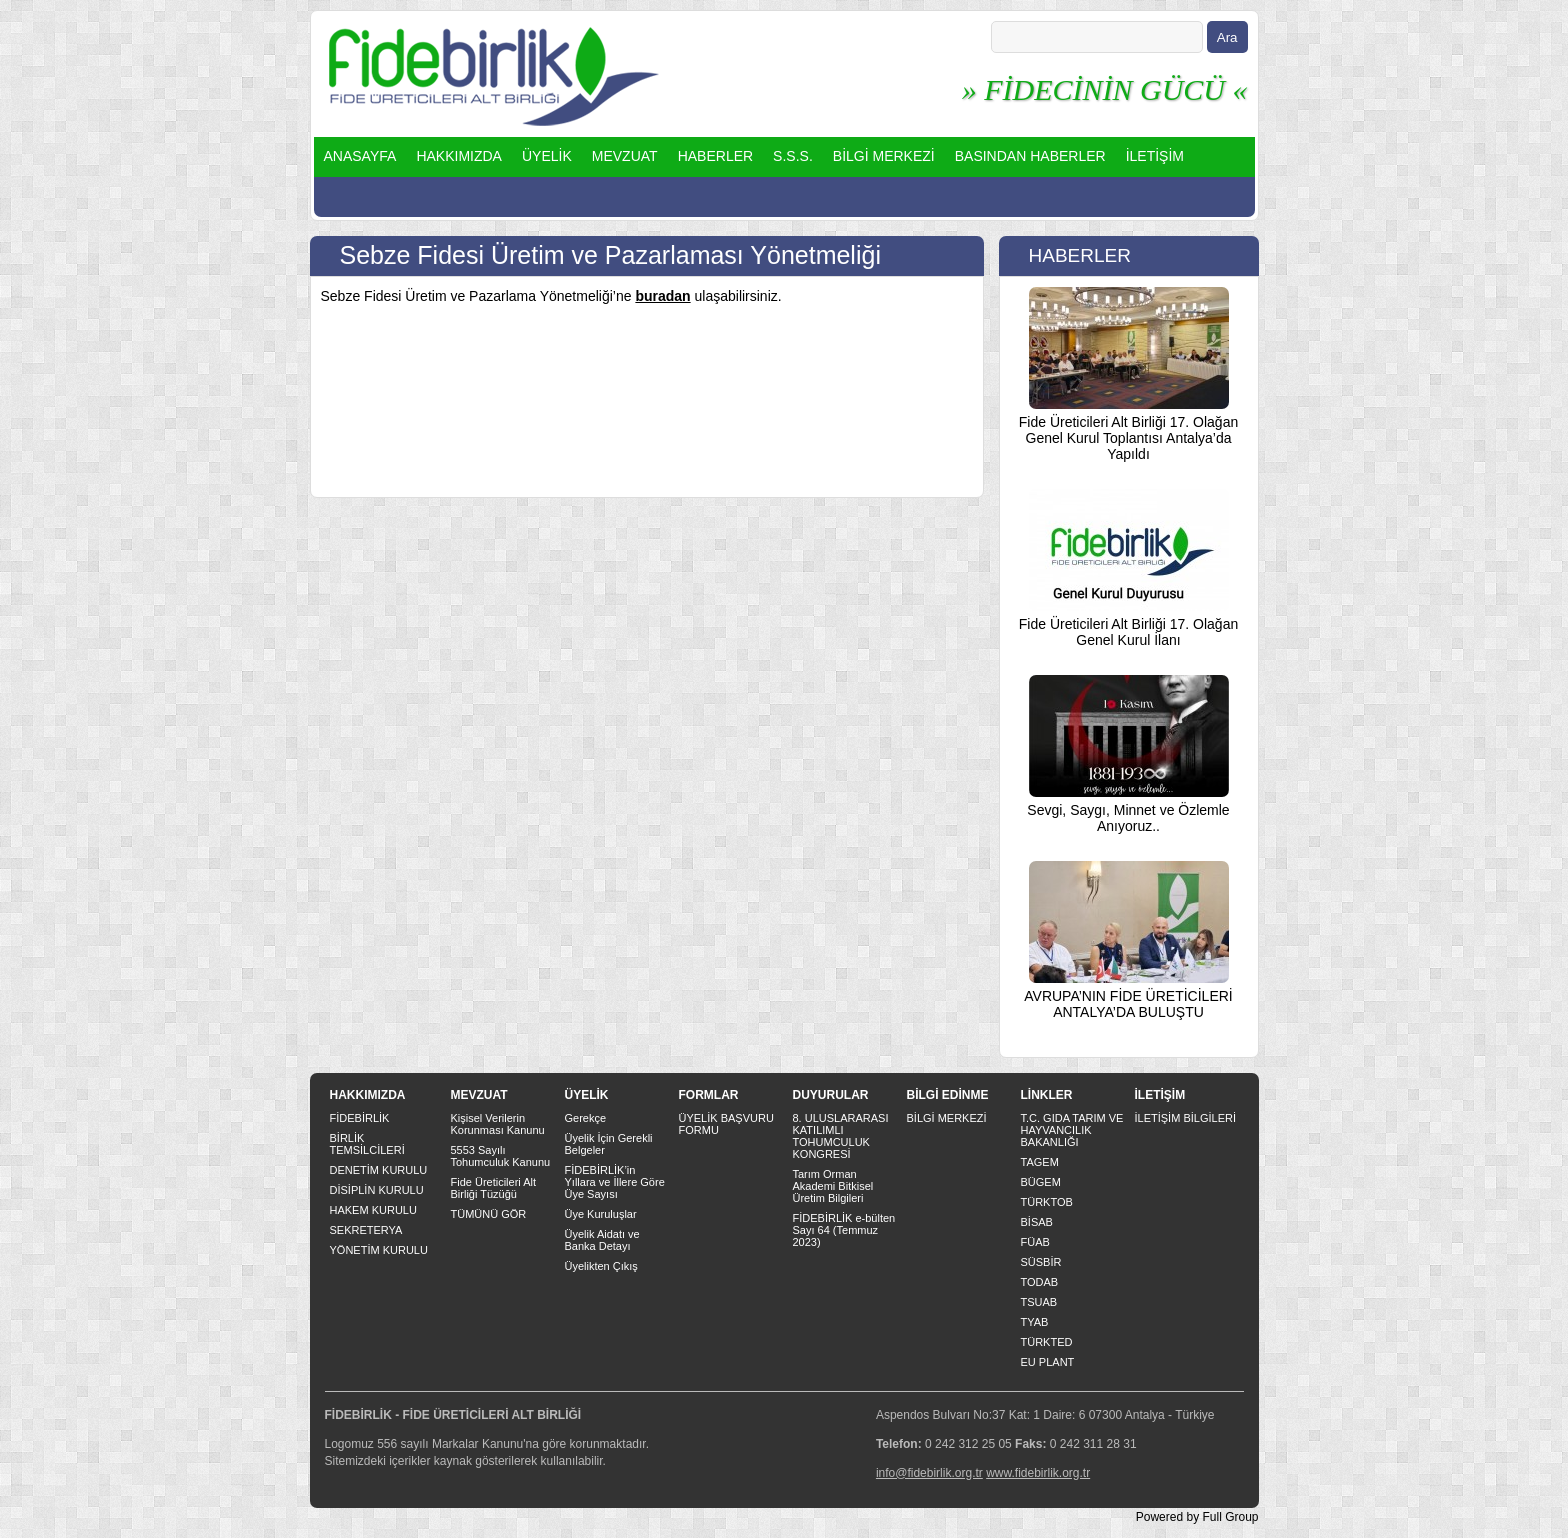 Image resolution: width=1568 pixels, height=1538 pixels. I want to click on TAGEM, so click(1040, 1162).